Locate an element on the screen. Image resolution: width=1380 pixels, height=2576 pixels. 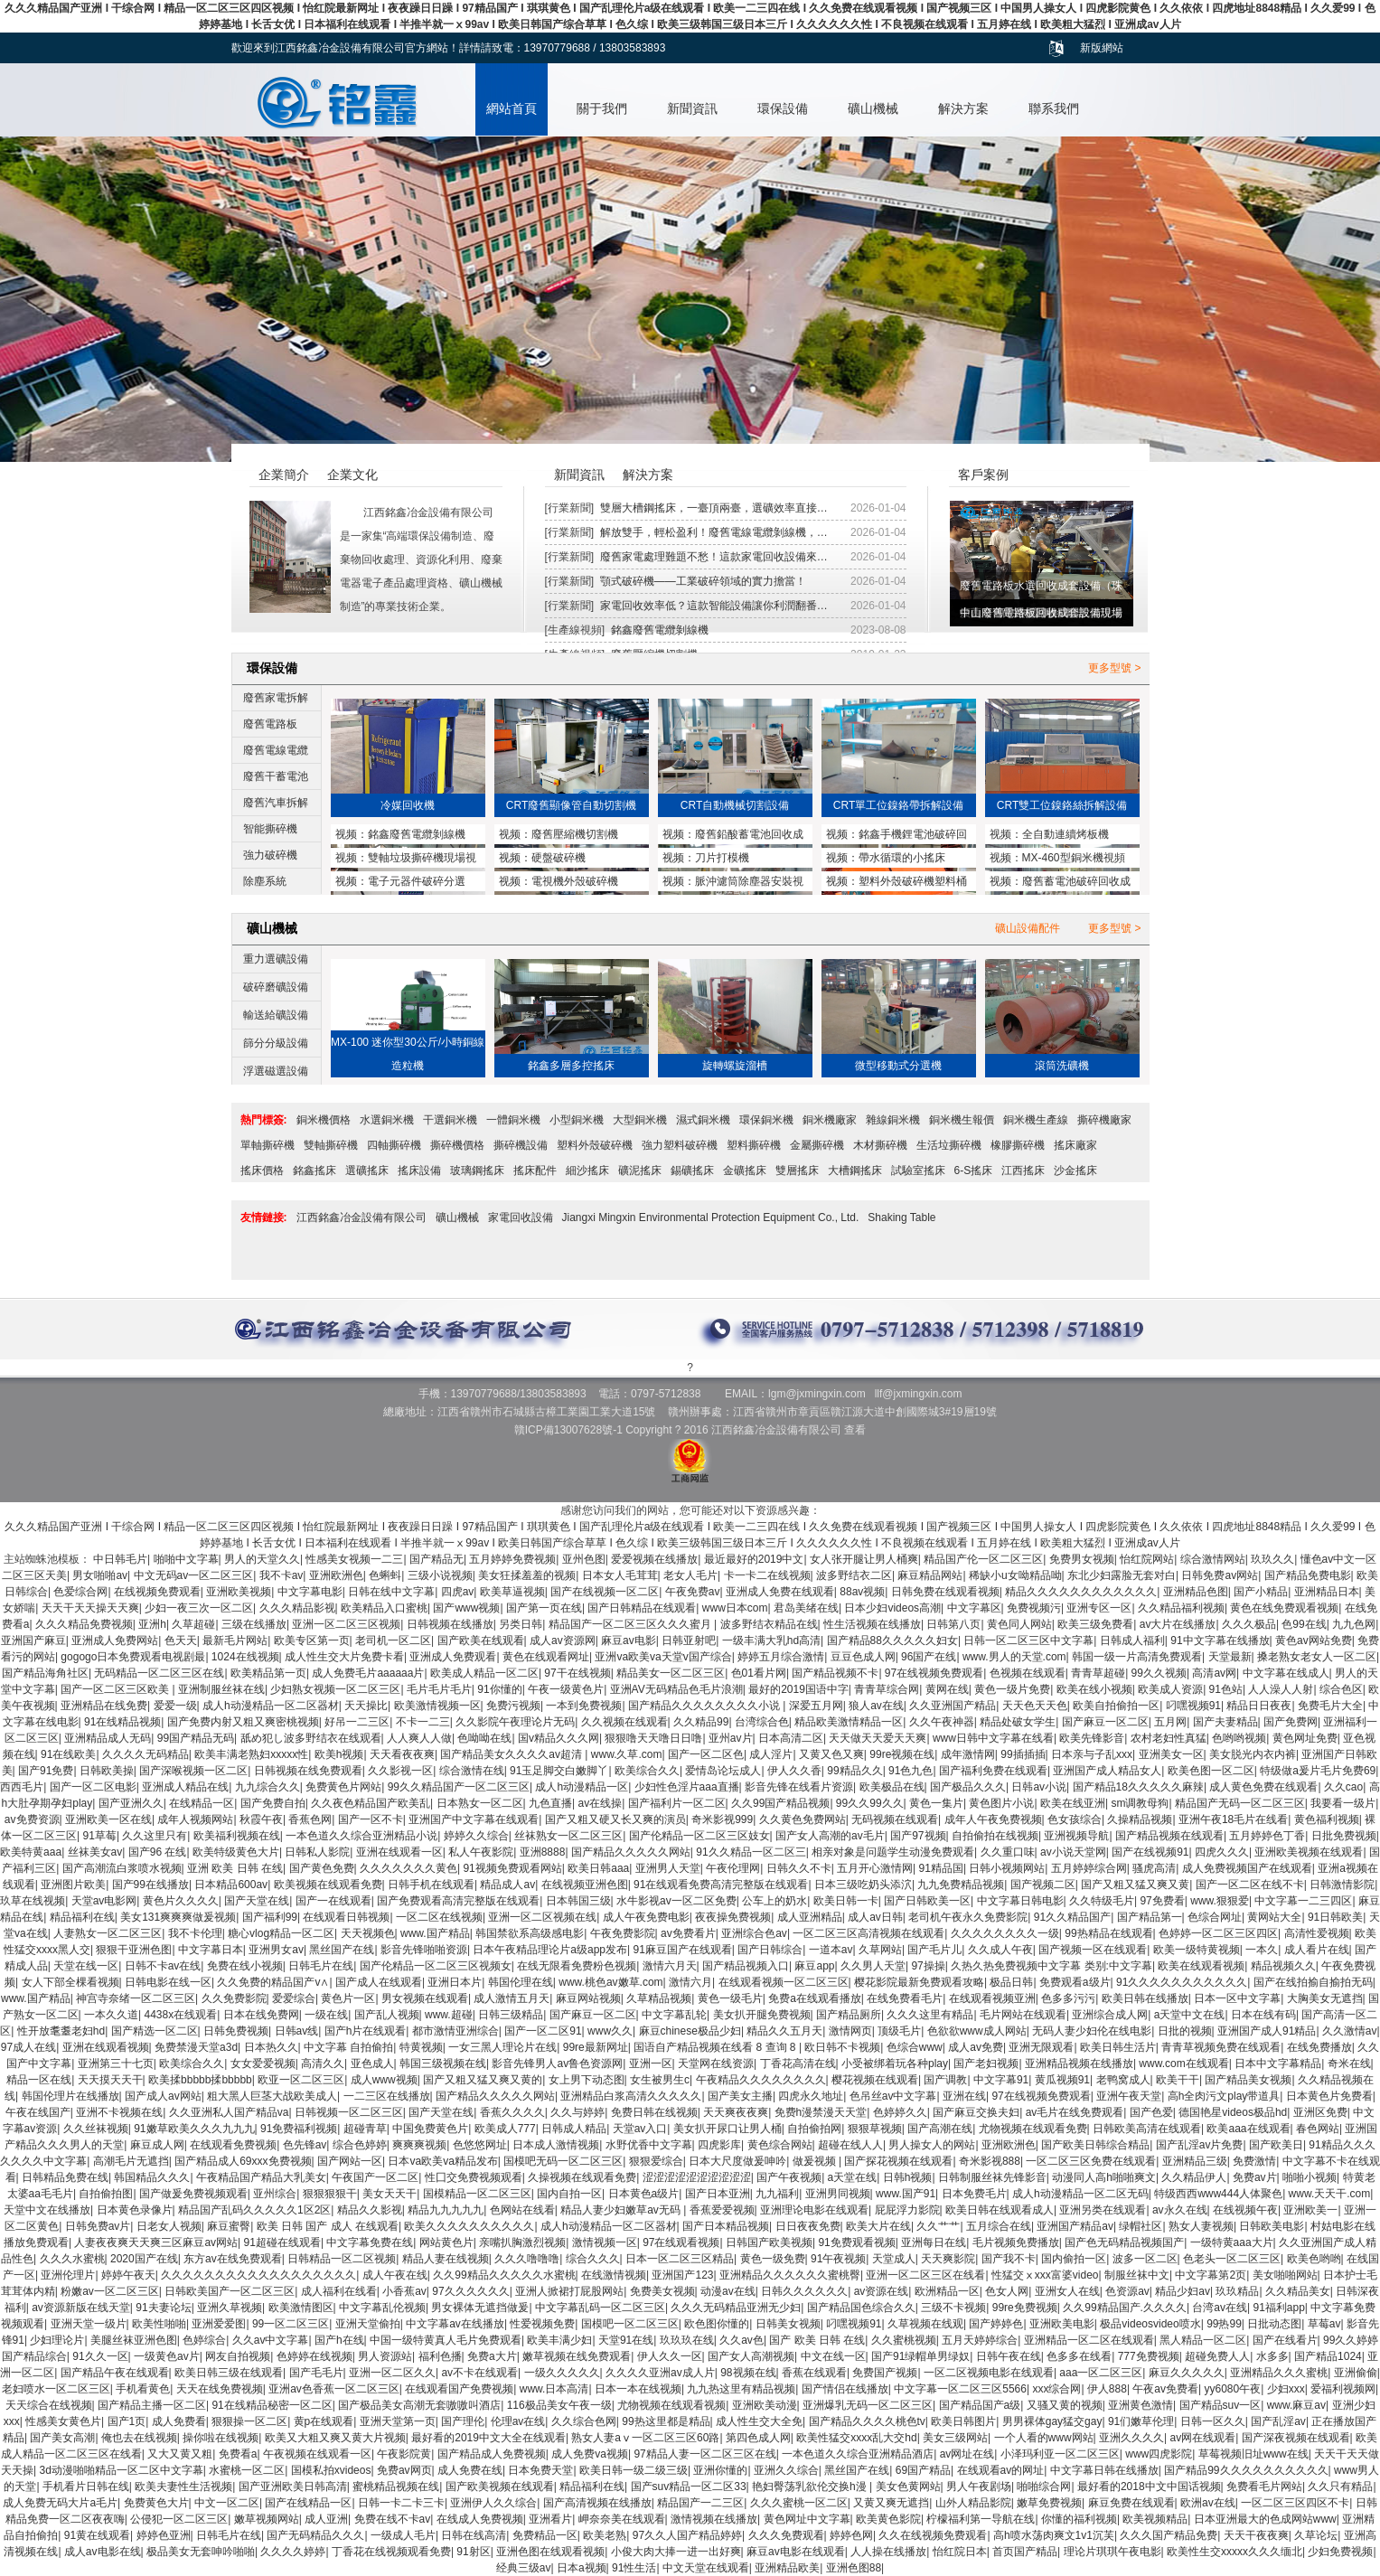
97干在线视频 is located at coordinates (577, 1673).